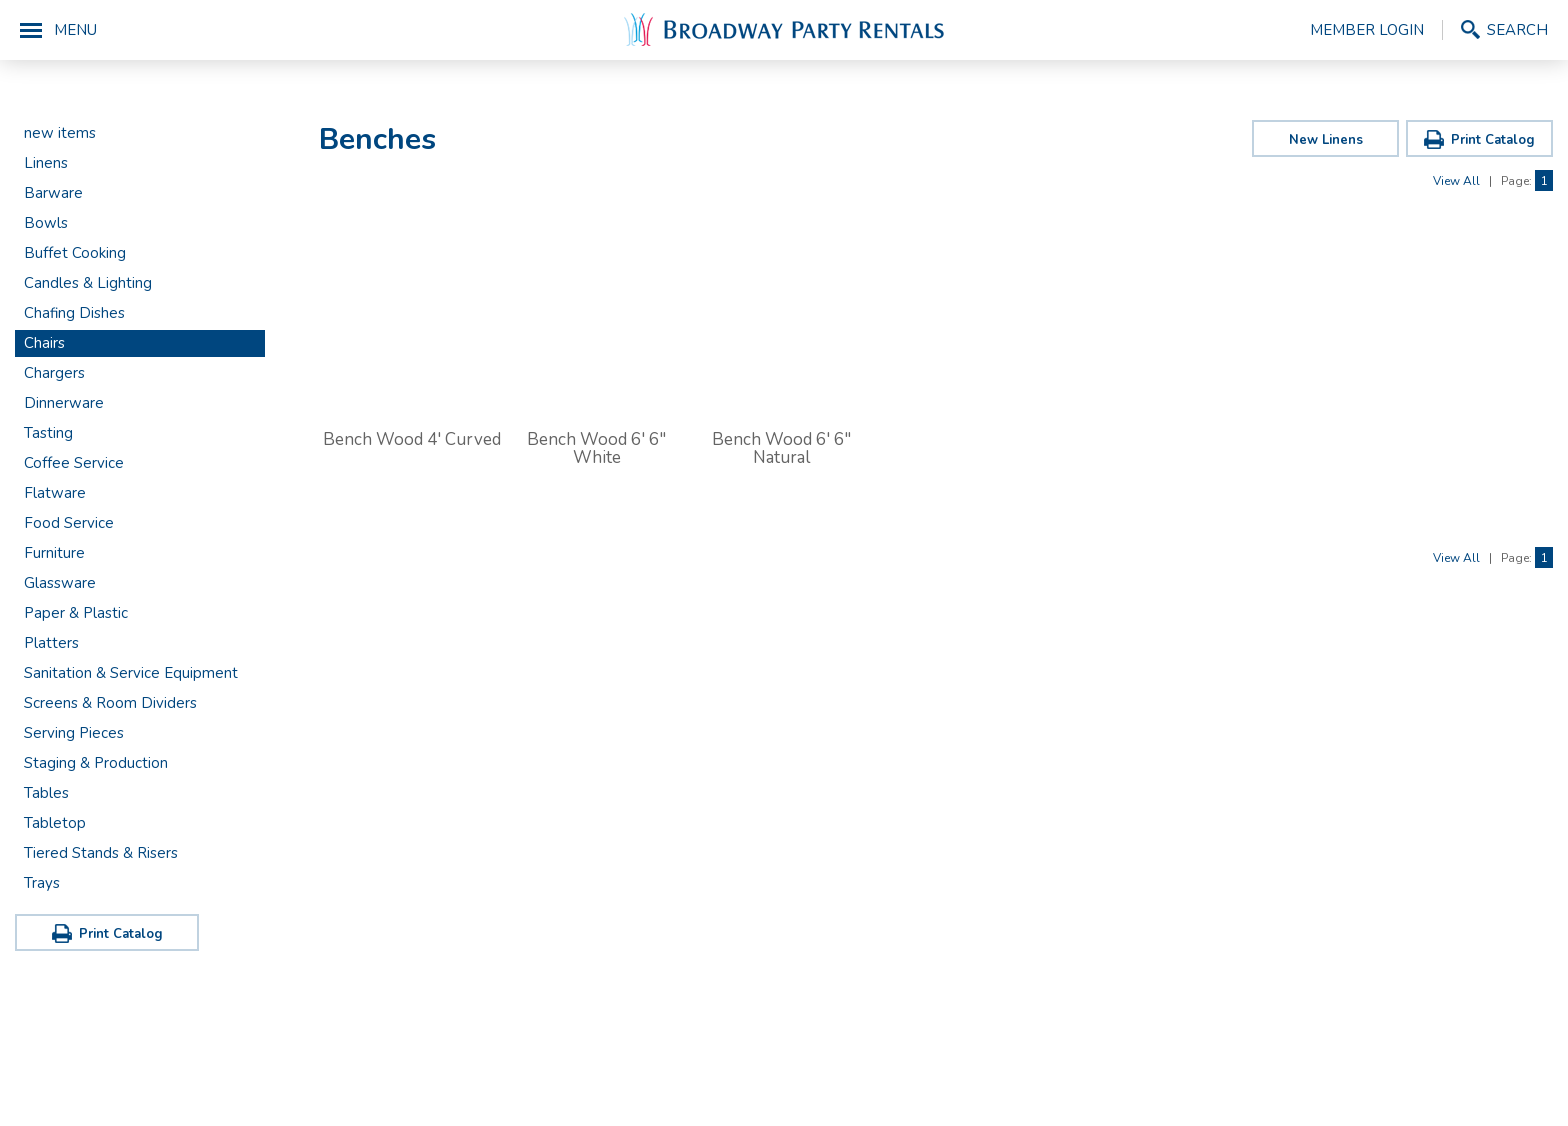  What do you see at coordinates (46, 163) in the screenshot?
I see `Linens` at bounding box center [46, 163].